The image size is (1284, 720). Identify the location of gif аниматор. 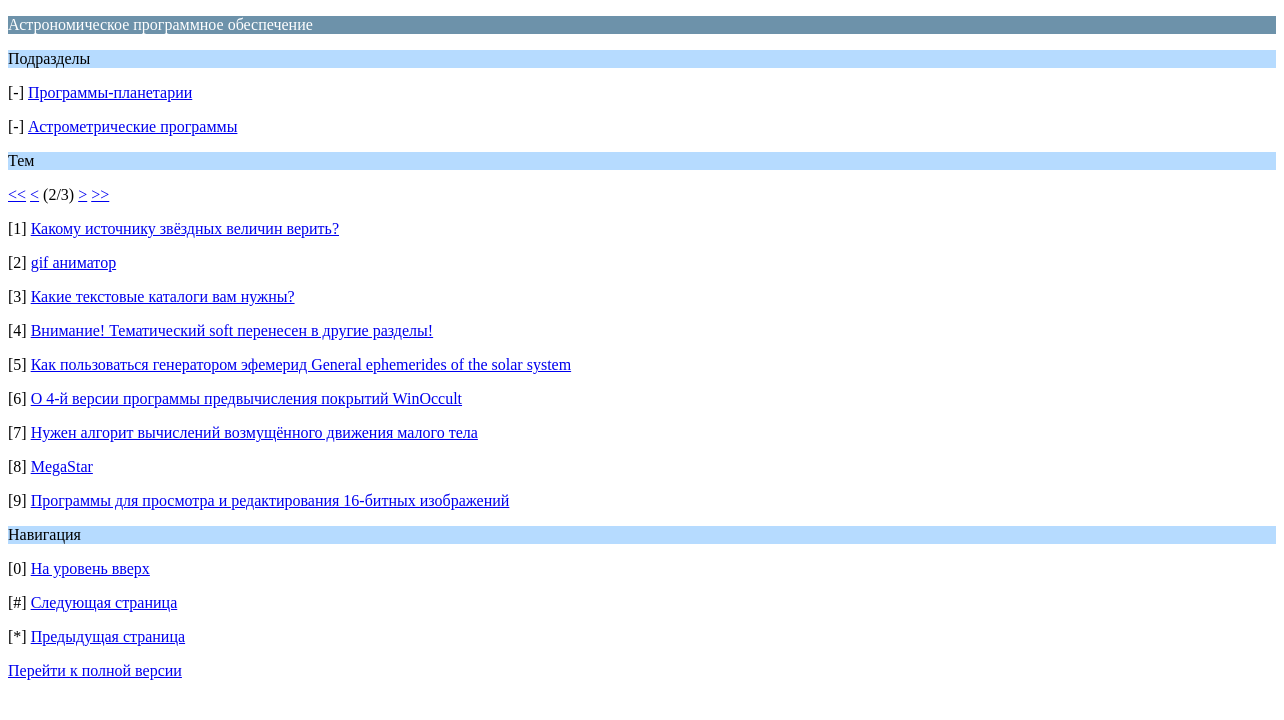
(73, 262).